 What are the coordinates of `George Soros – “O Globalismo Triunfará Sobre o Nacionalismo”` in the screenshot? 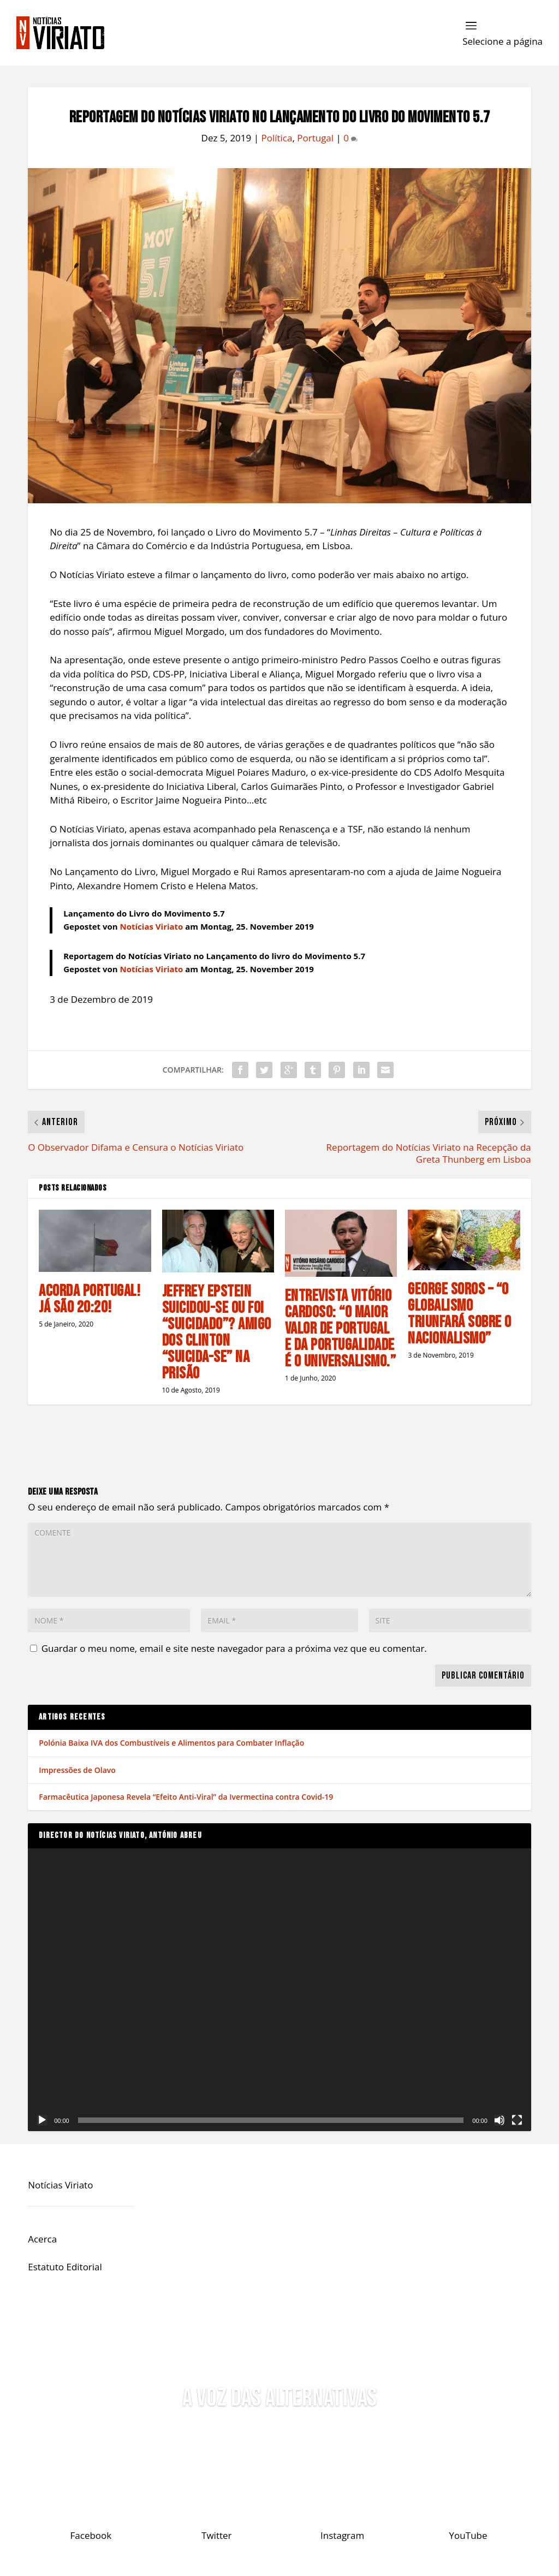 It's located at (460, 1314).